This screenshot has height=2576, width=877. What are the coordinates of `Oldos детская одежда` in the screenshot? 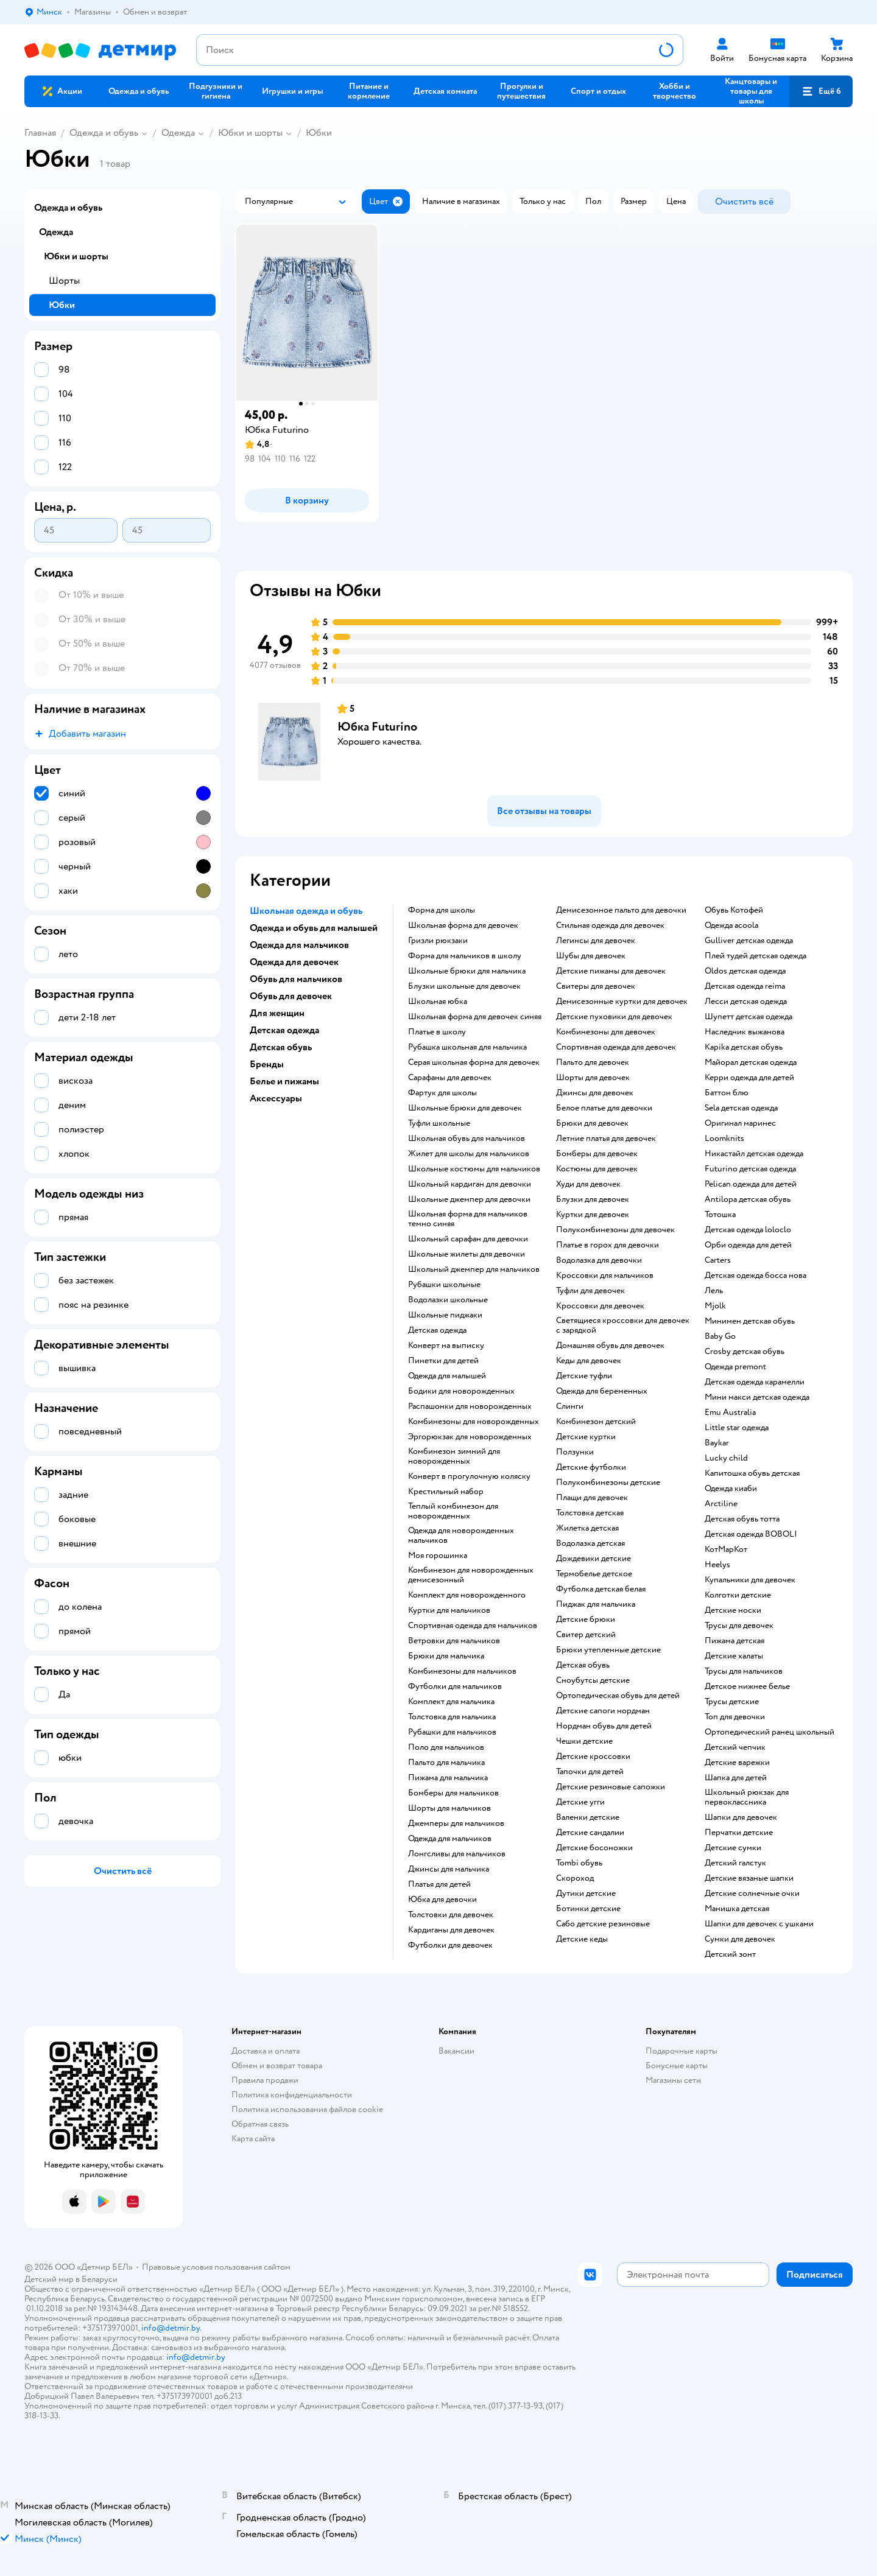 It's located at (745, 971).